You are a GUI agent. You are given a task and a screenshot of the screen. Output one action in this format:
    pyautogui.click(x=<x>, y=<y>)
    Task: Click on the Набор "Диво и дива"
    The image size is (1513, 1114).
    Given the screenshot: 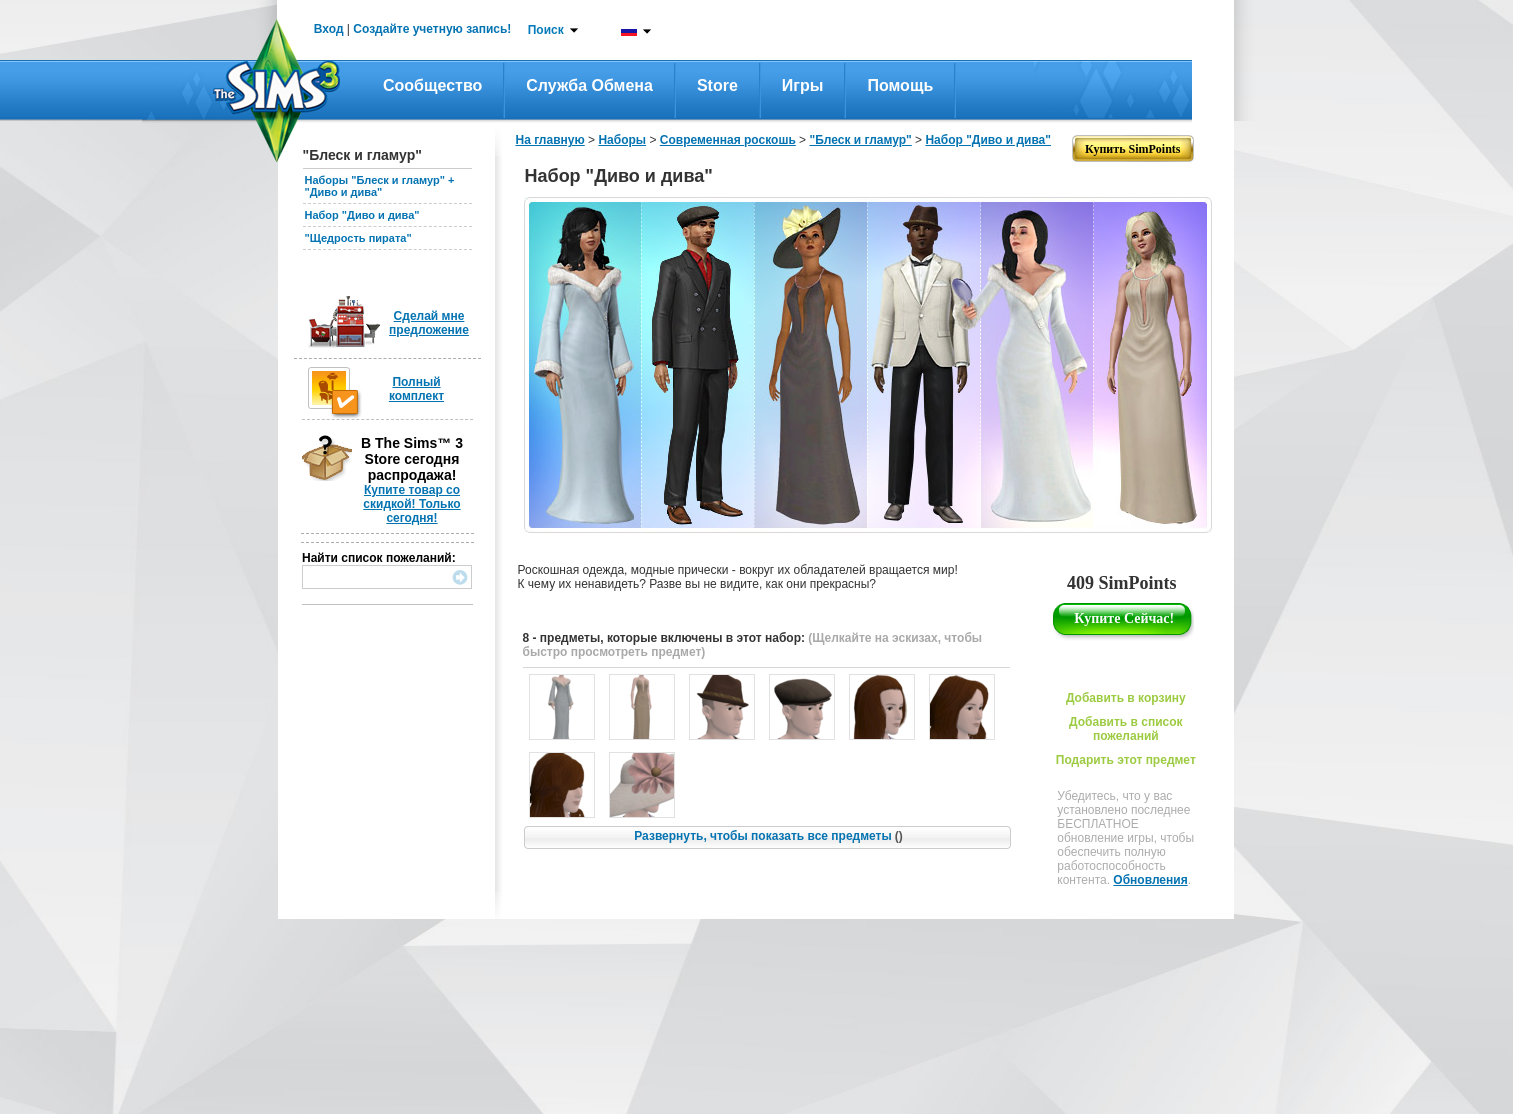 What is the action you would take?
    pyautogui.click(x=362, y=215)
    